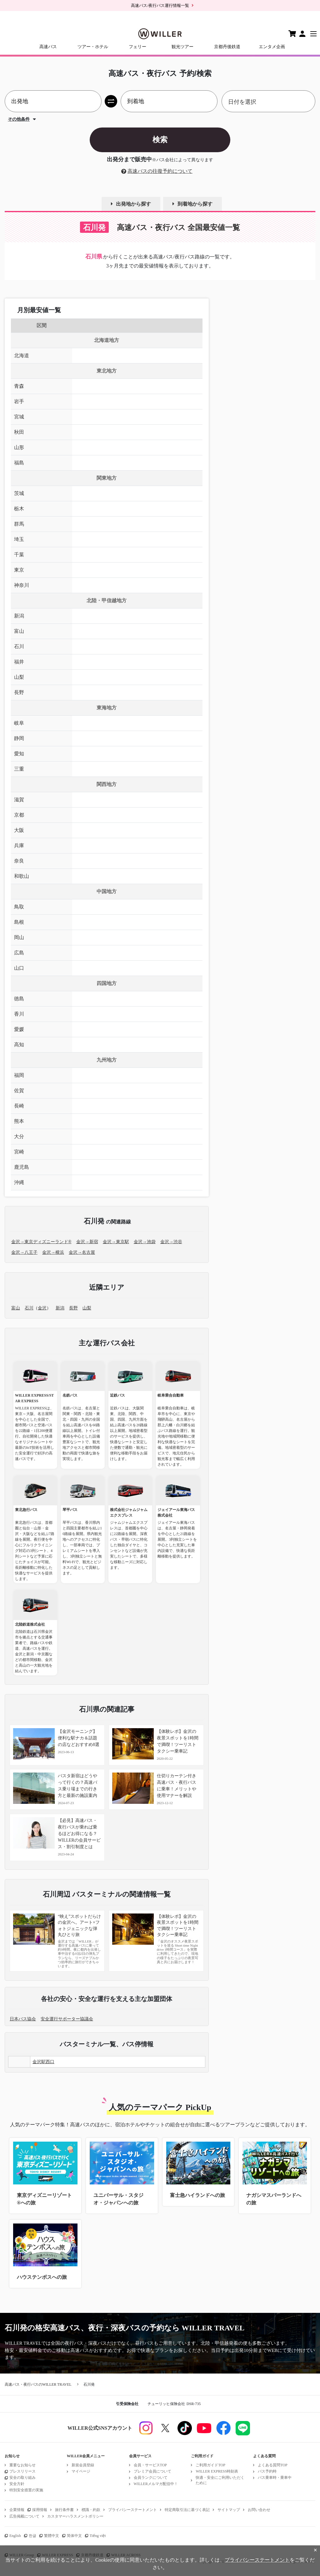 Image resolution: width=320 pixels, height=2576 pixels. I want to click on 神奈川, so click(21, 585).